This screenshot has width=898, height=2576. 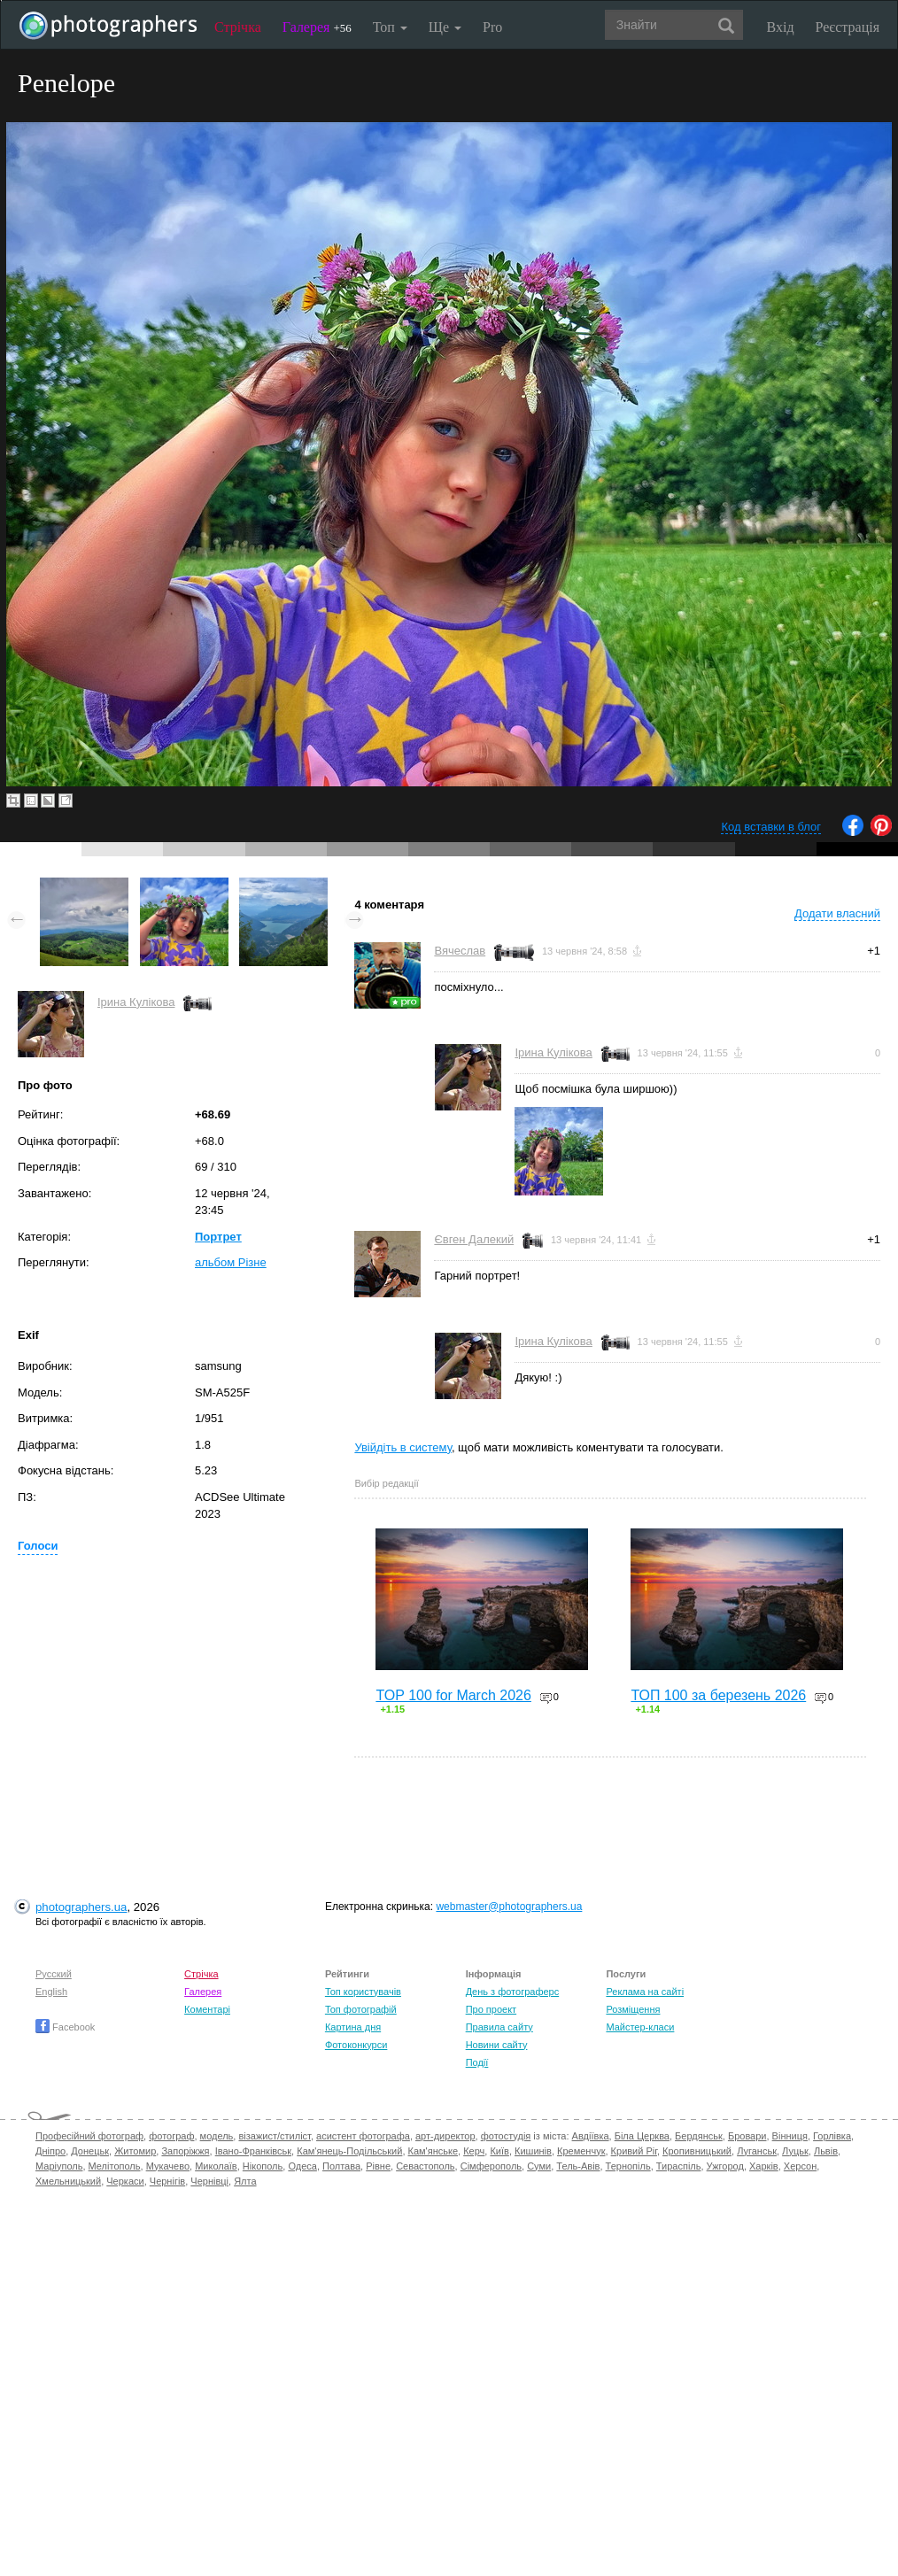 I want to click on Мелітополь, so click(x=115, y=2166).